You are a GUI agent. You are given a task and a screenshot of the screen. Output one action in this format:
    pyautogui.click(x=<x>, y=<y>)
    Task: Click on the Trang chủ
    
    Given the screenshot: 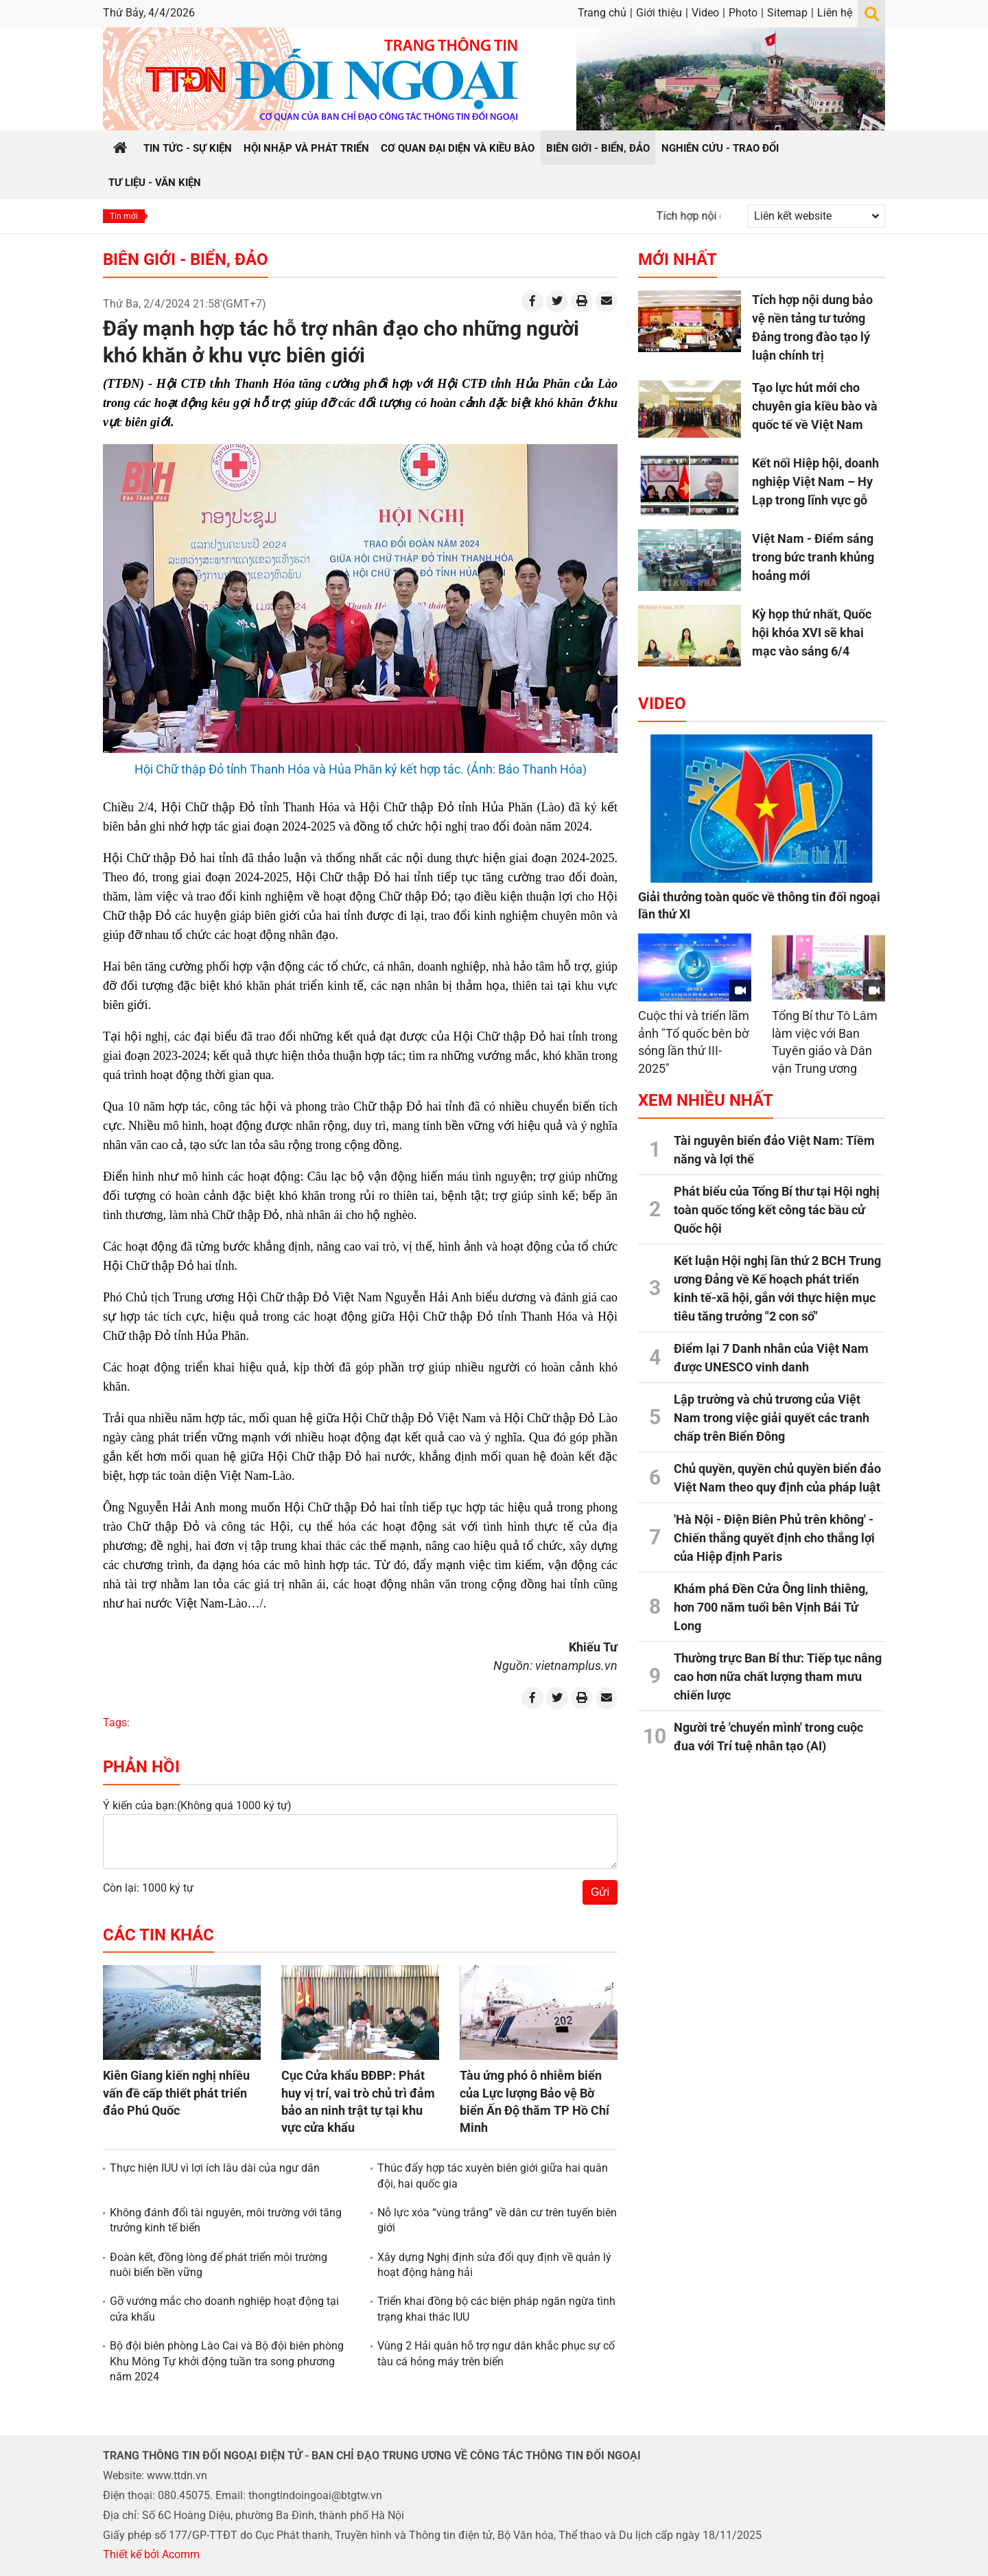 What is the action you would take?
    pyautogui.click(x=602, y=12)
    